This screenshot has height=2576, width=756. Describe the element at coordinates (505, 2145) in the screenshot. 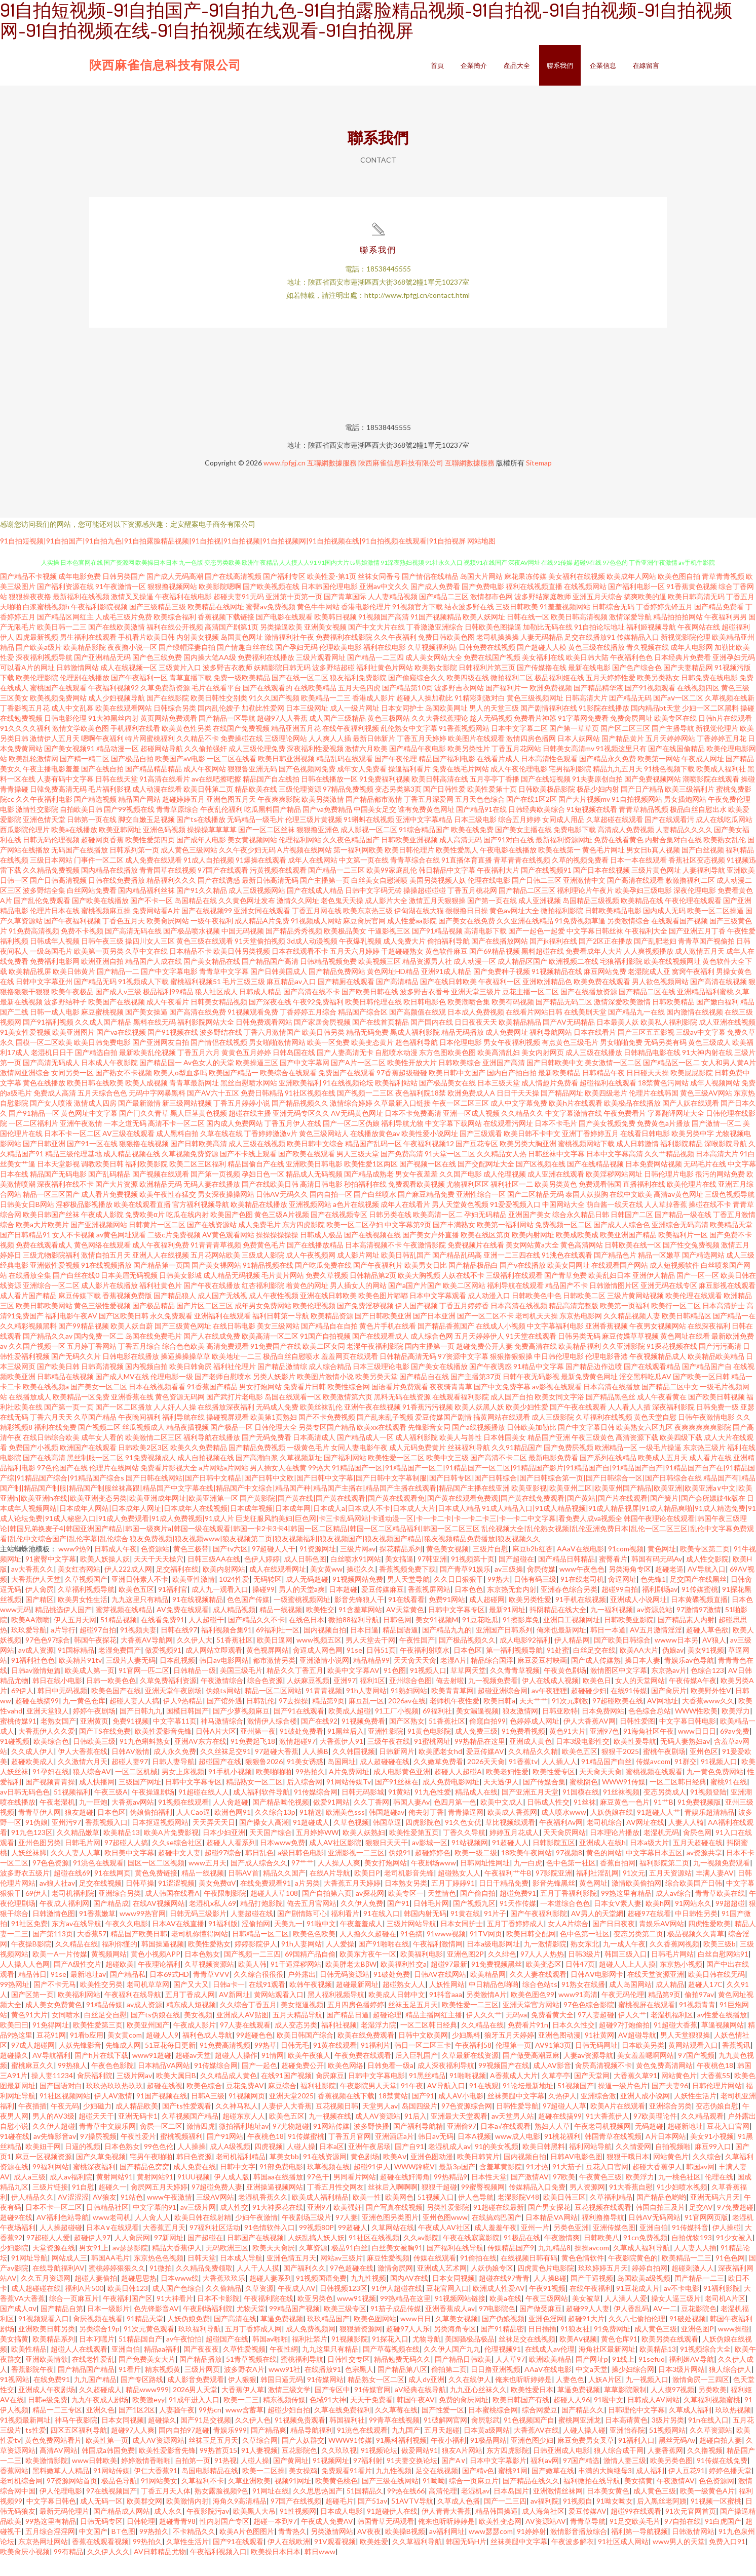

I see `日本a√在线观看` at that location.